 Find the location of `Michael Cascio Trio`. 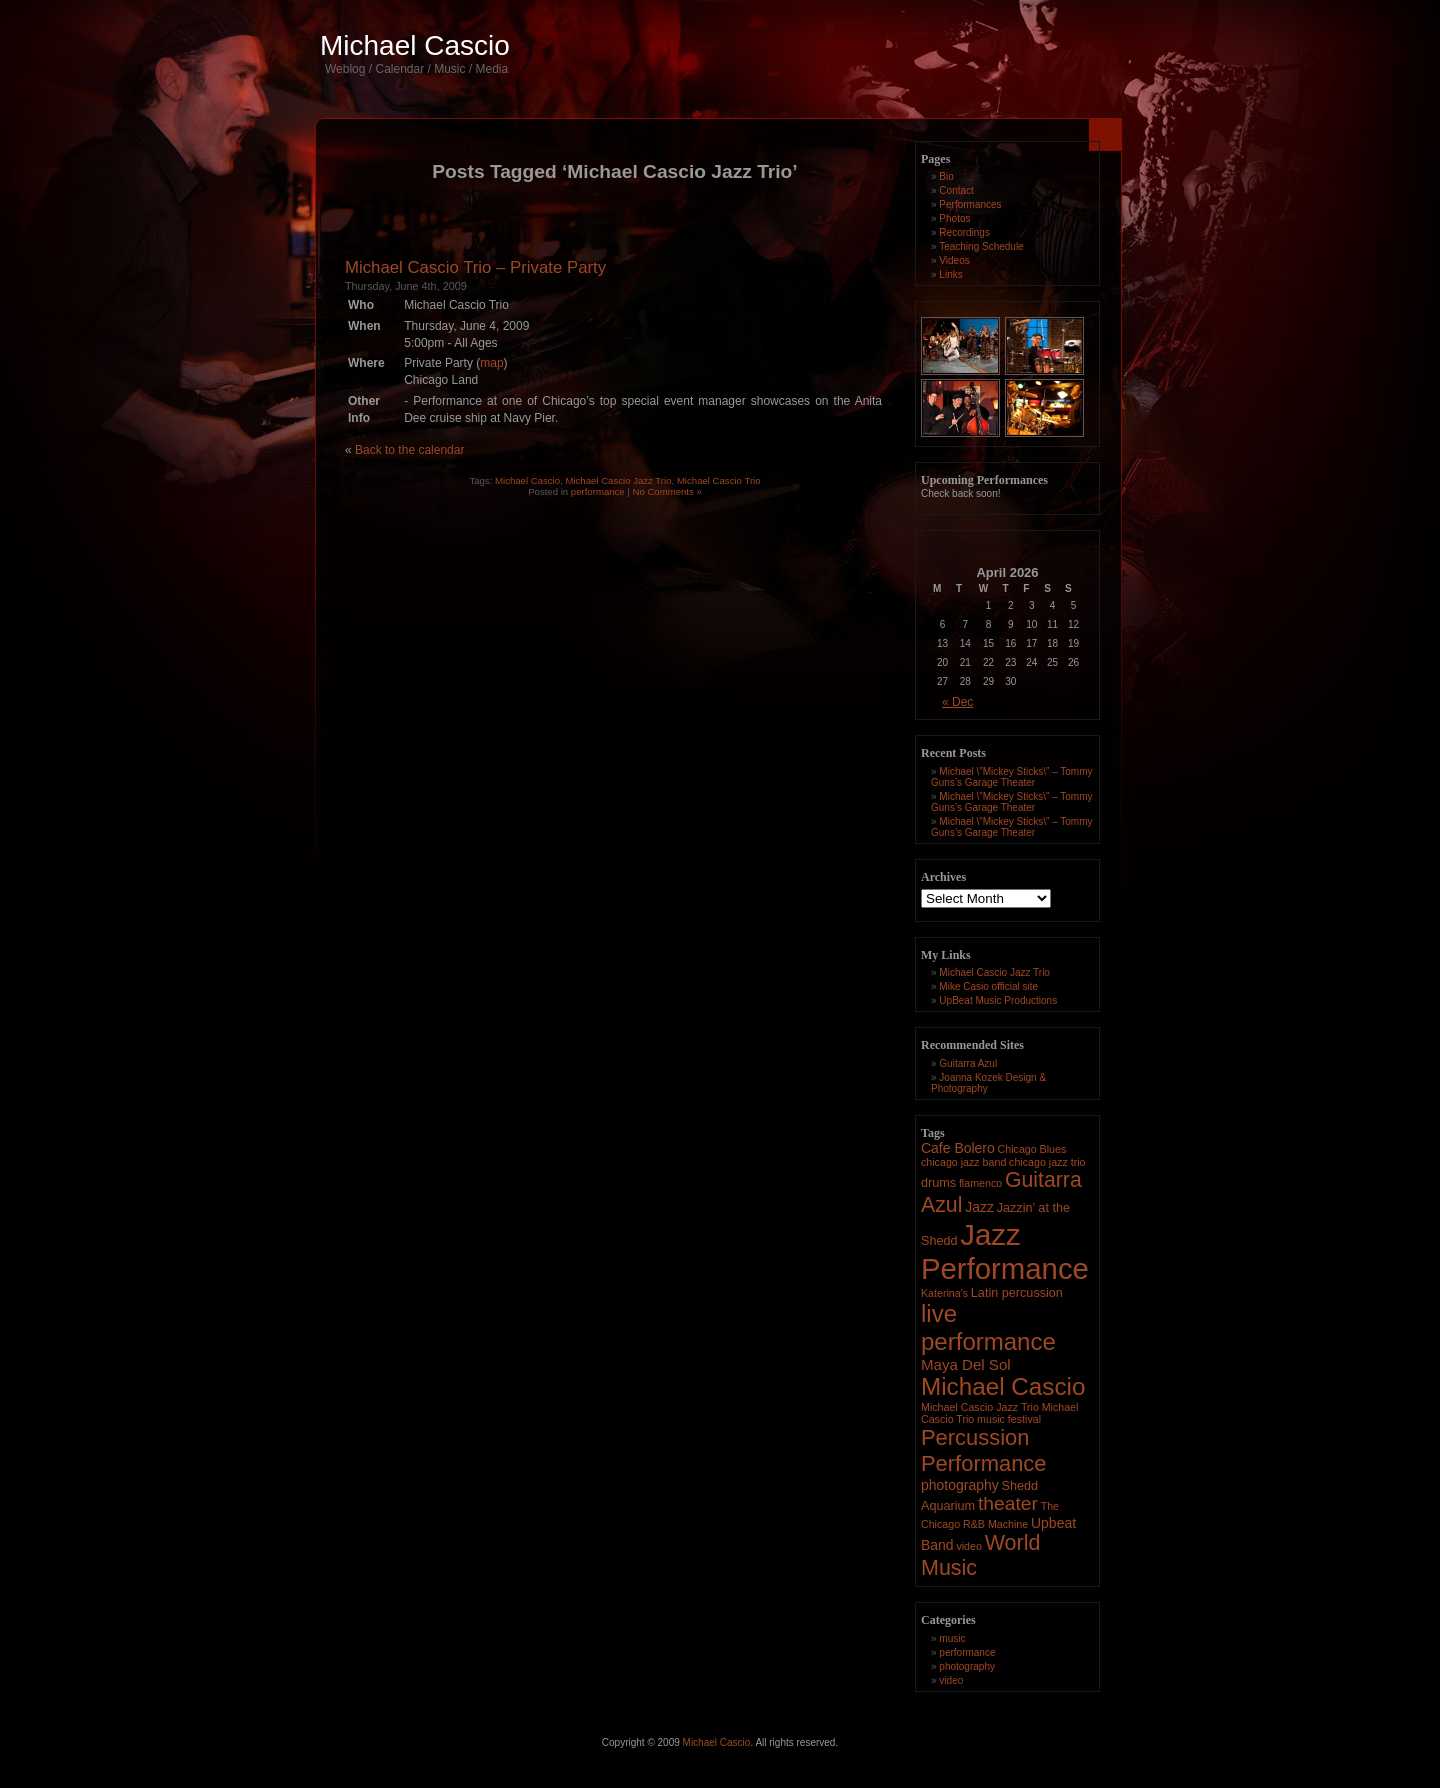

Michael Cascio Trio is located at coordinates (719, 480).